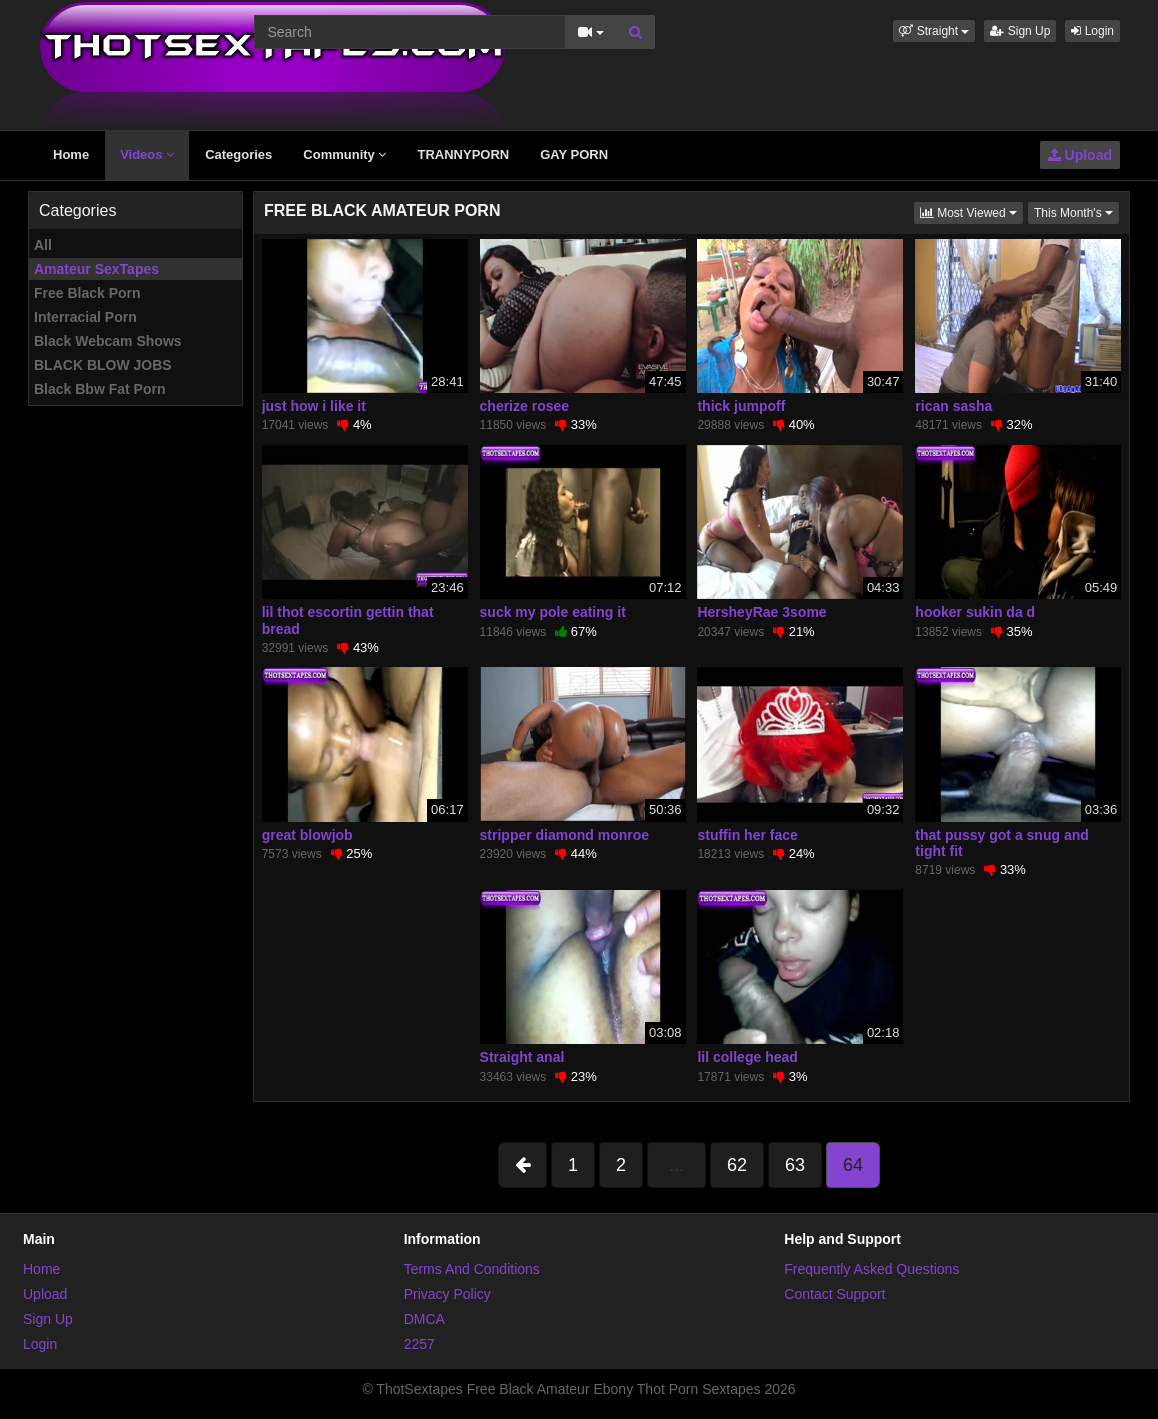 The image size is (1158, 1419). I want to click on Black Webcam Shows, so click(108, 341).